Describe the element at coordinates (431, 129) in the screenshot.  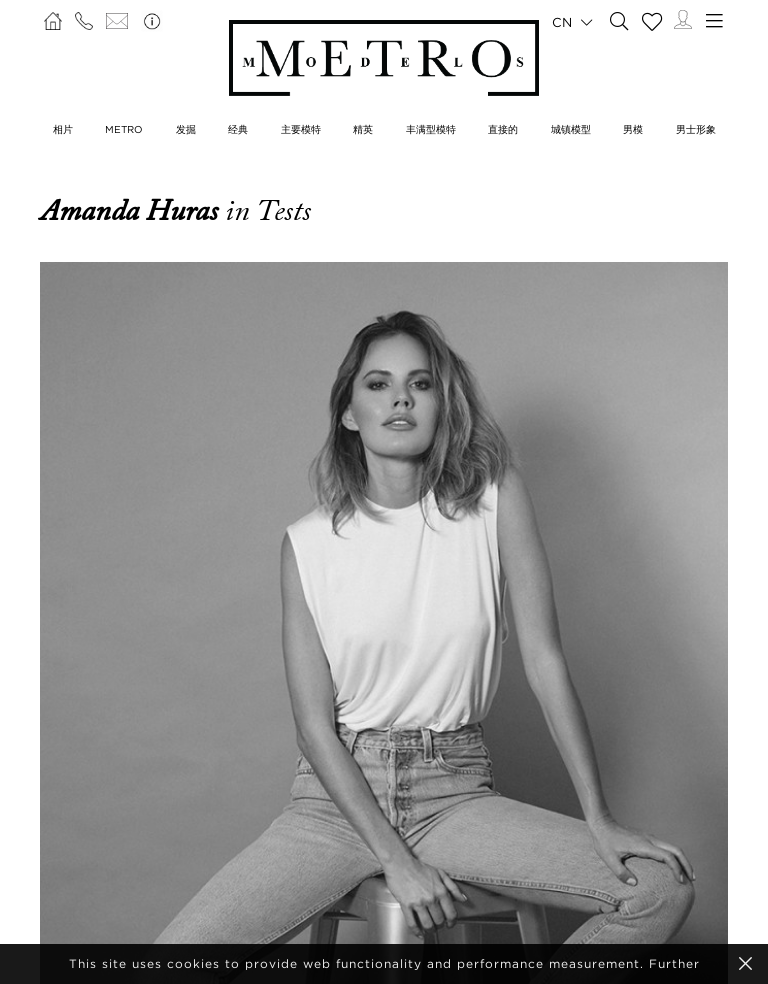
I see `丰满型模特` at that location.